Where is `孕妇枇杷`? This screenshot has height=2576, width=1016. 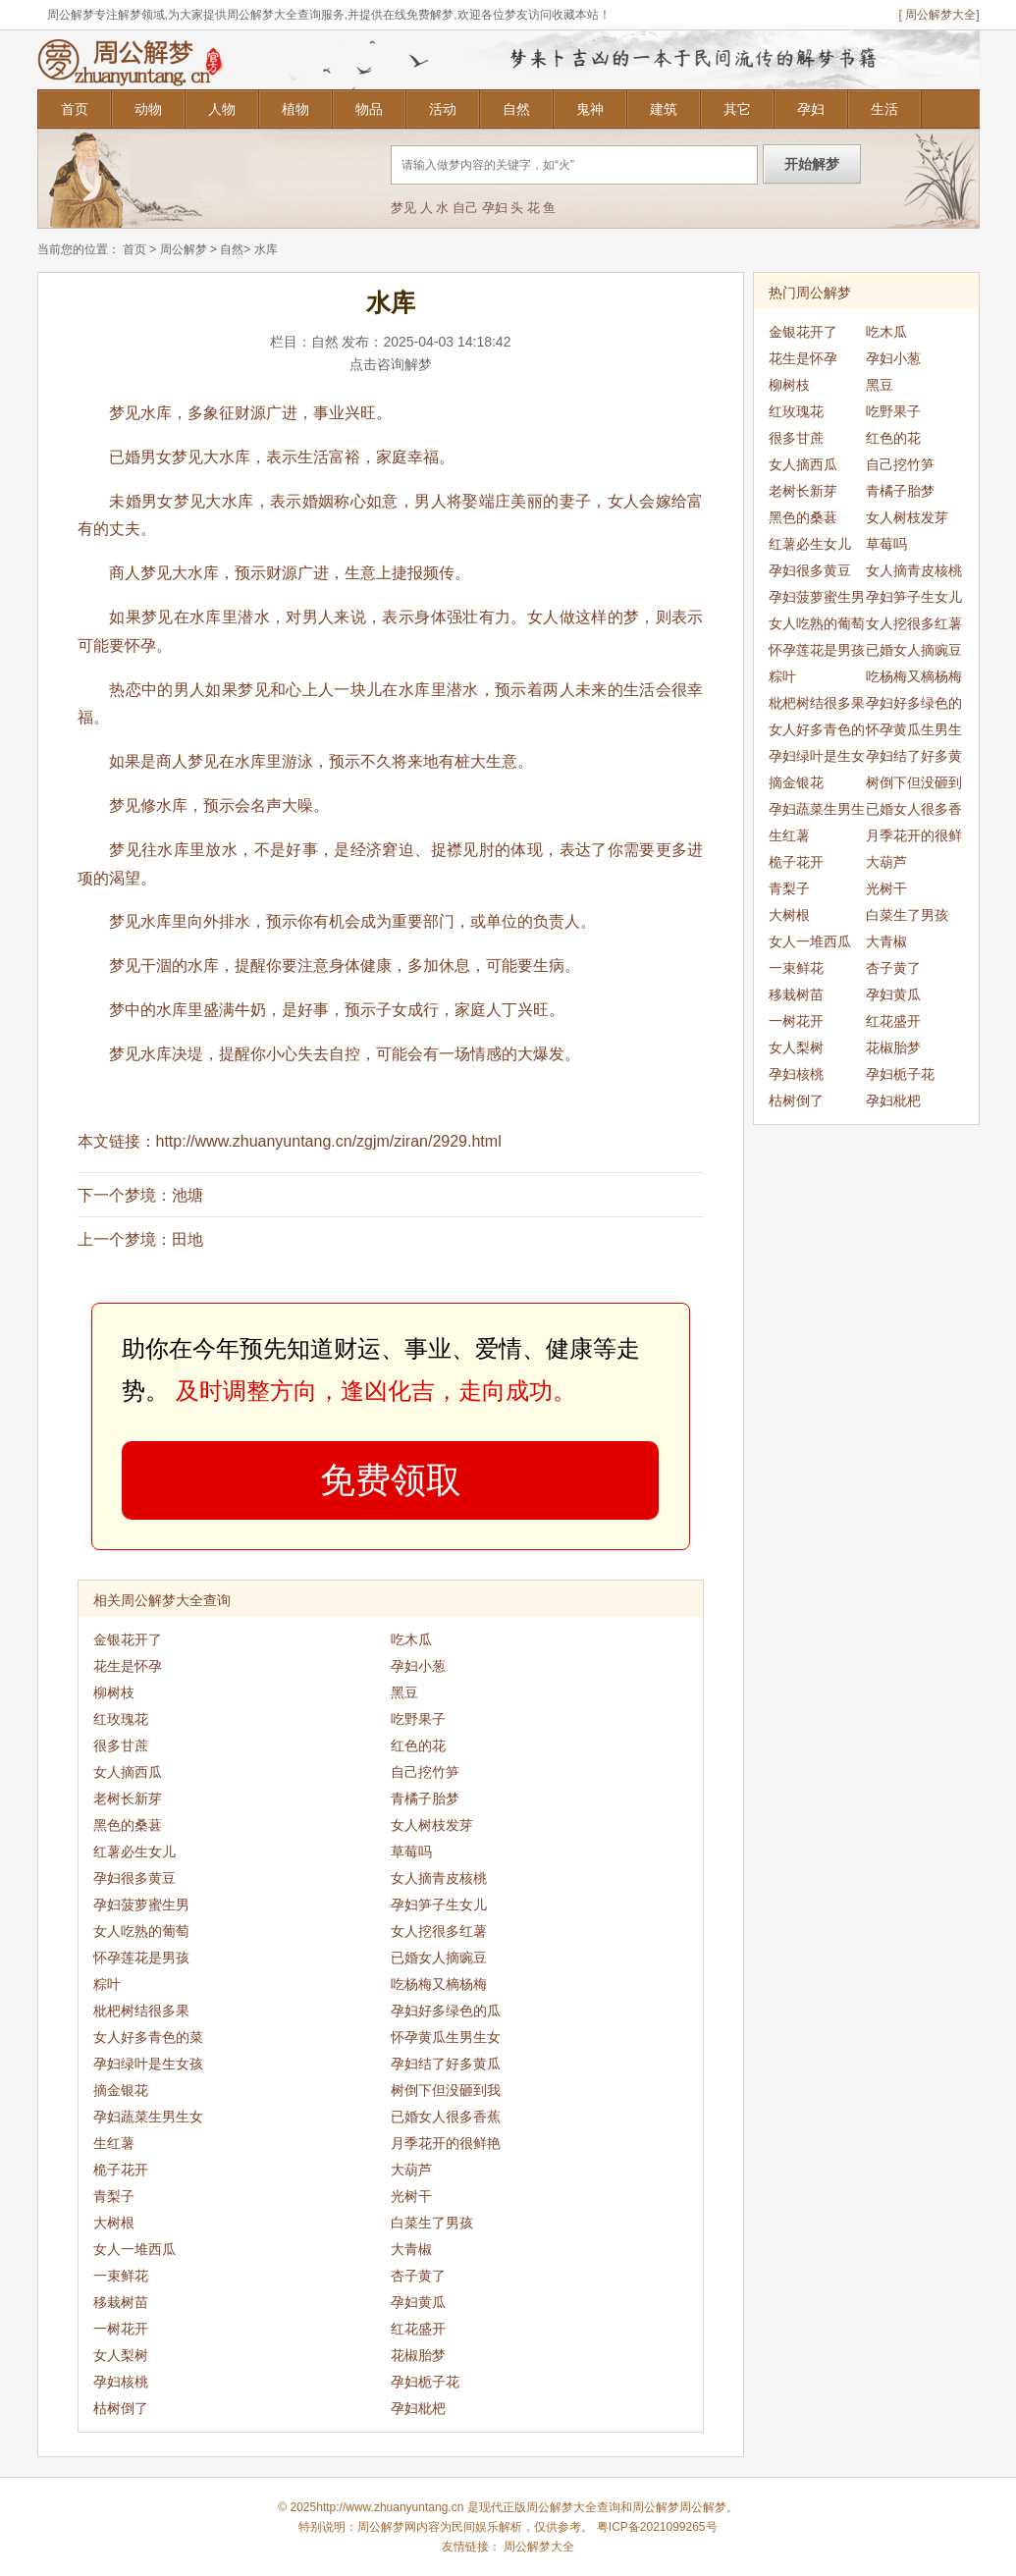
孕妇枇杷 is located at coordinates (418, 2408).